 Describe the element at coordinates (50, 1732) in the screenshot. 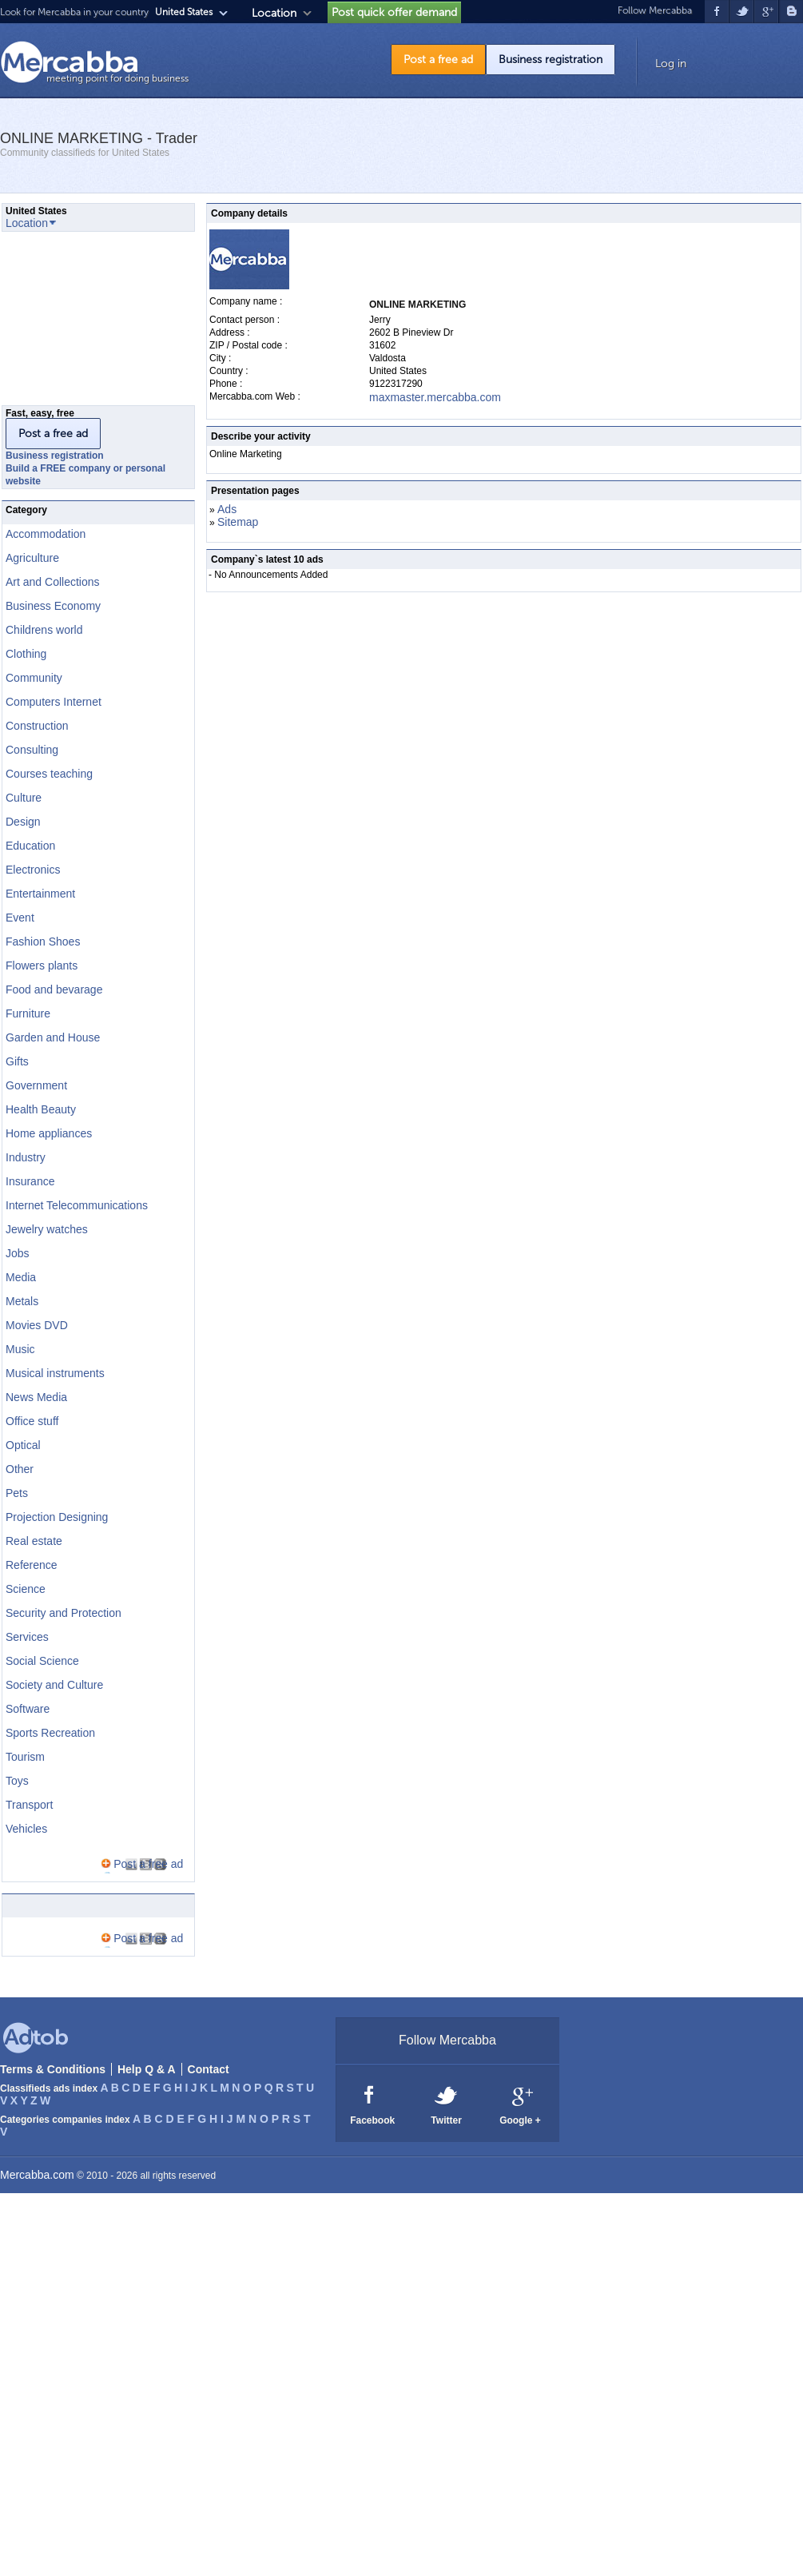

I see `Sports Recreation` at that location.